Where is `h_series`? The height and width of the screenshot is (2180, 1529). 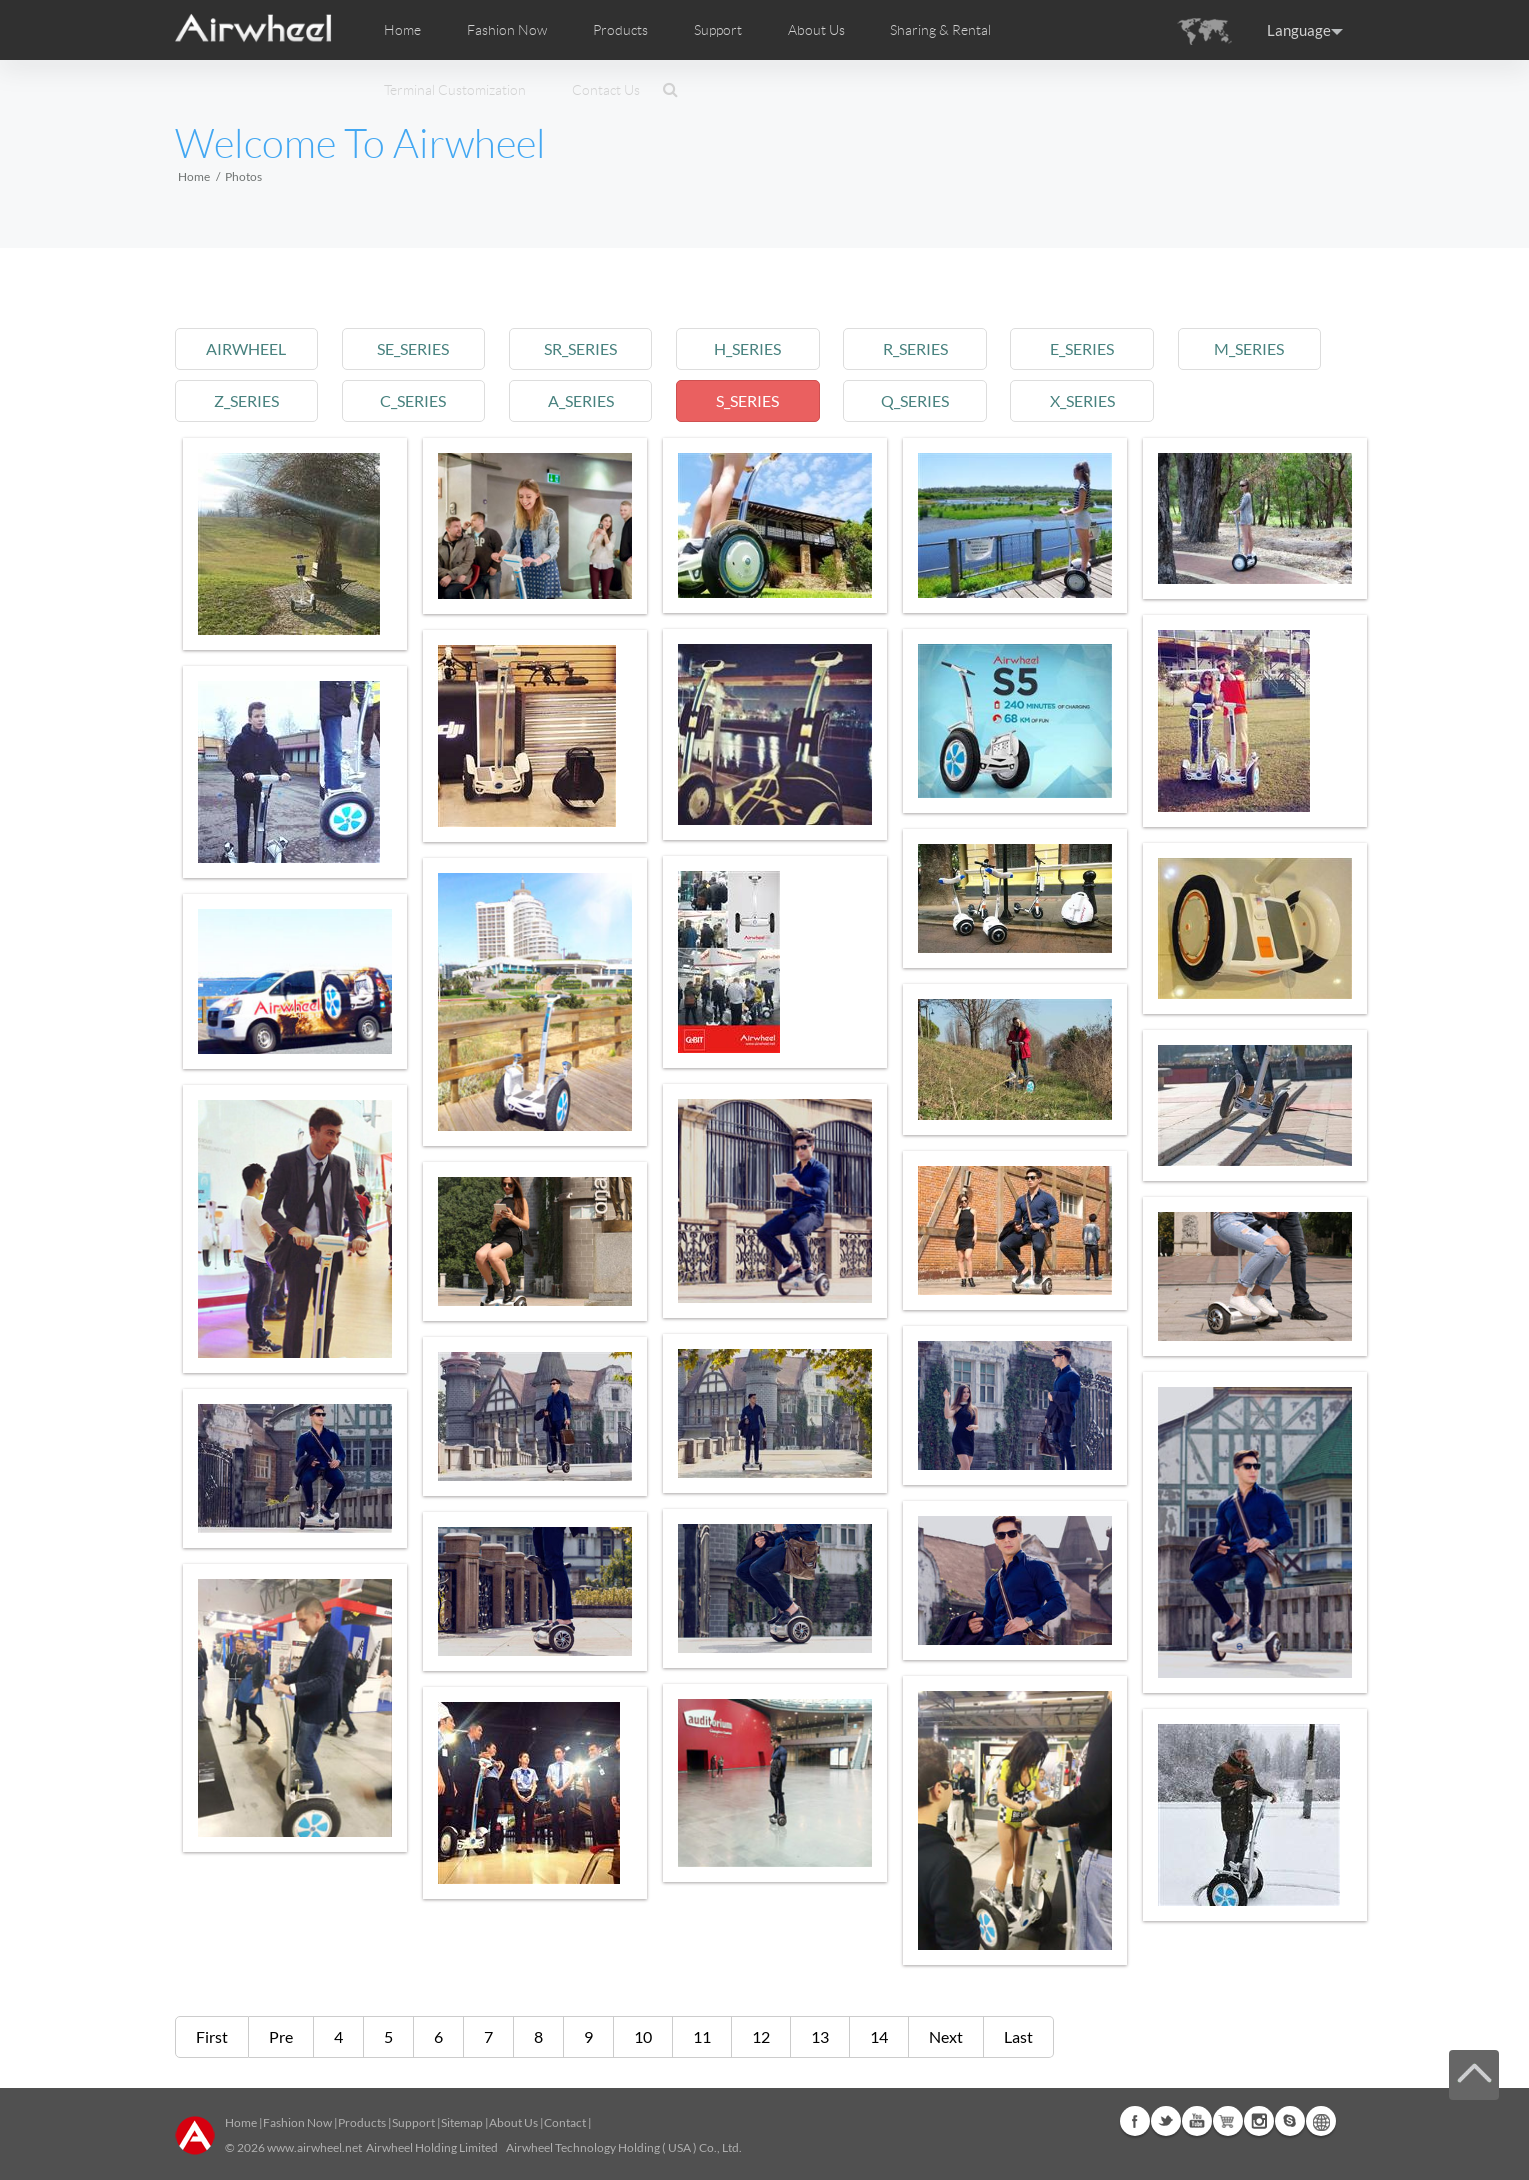 h_series is located at coordinates (747, 348).